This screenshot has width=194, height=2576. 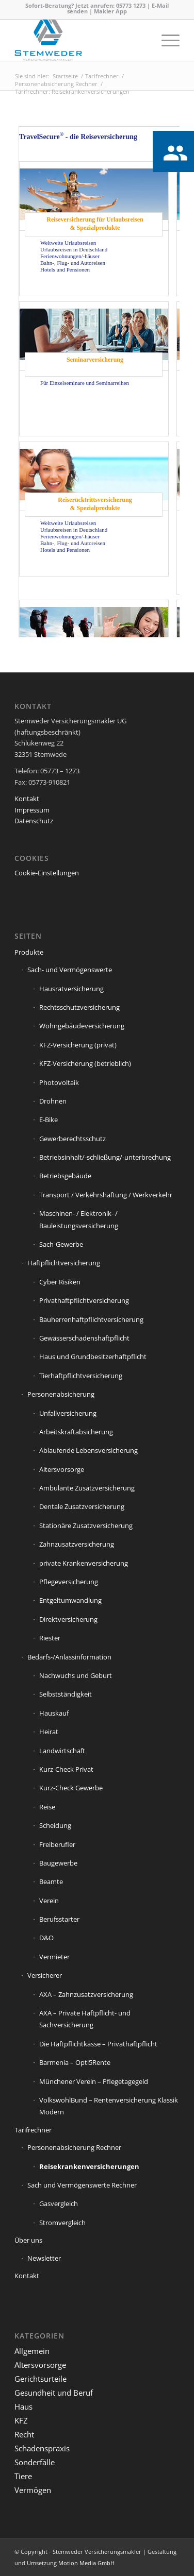 I want to click on Entgeltumwandlung, so click(x=70, y=1600).